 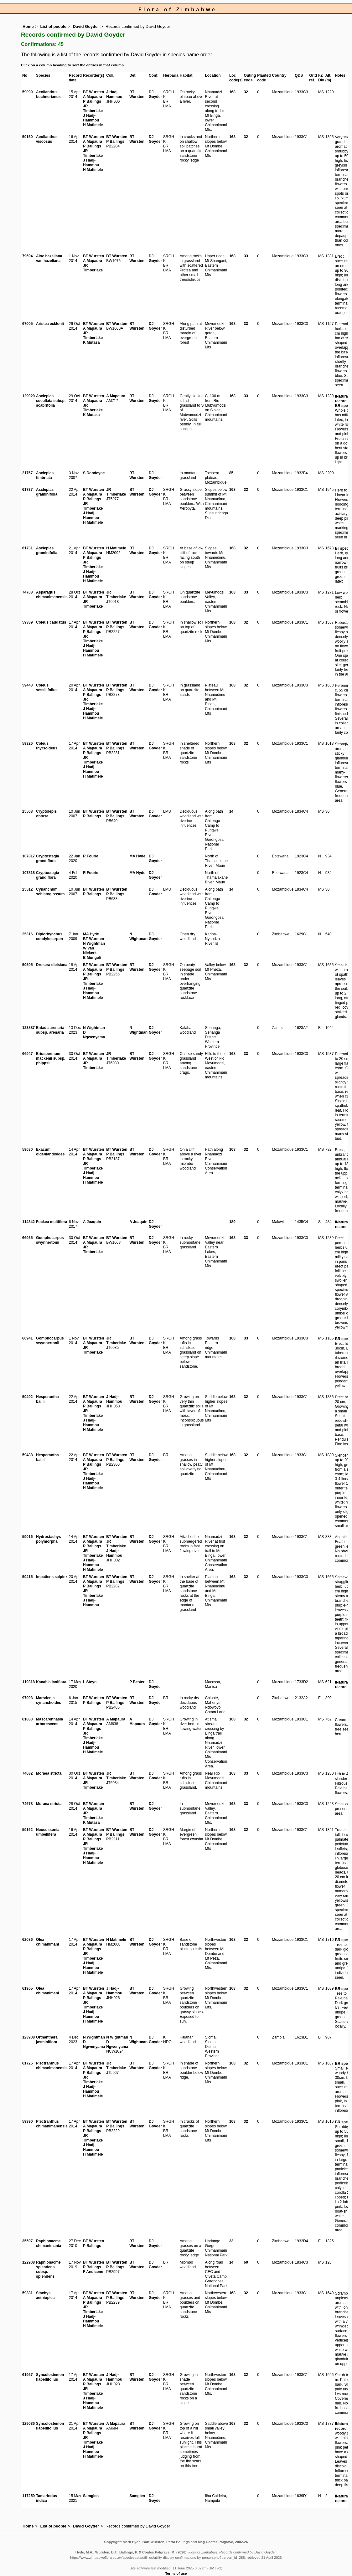 I want to click on 189, so click(x=232, y=1222).